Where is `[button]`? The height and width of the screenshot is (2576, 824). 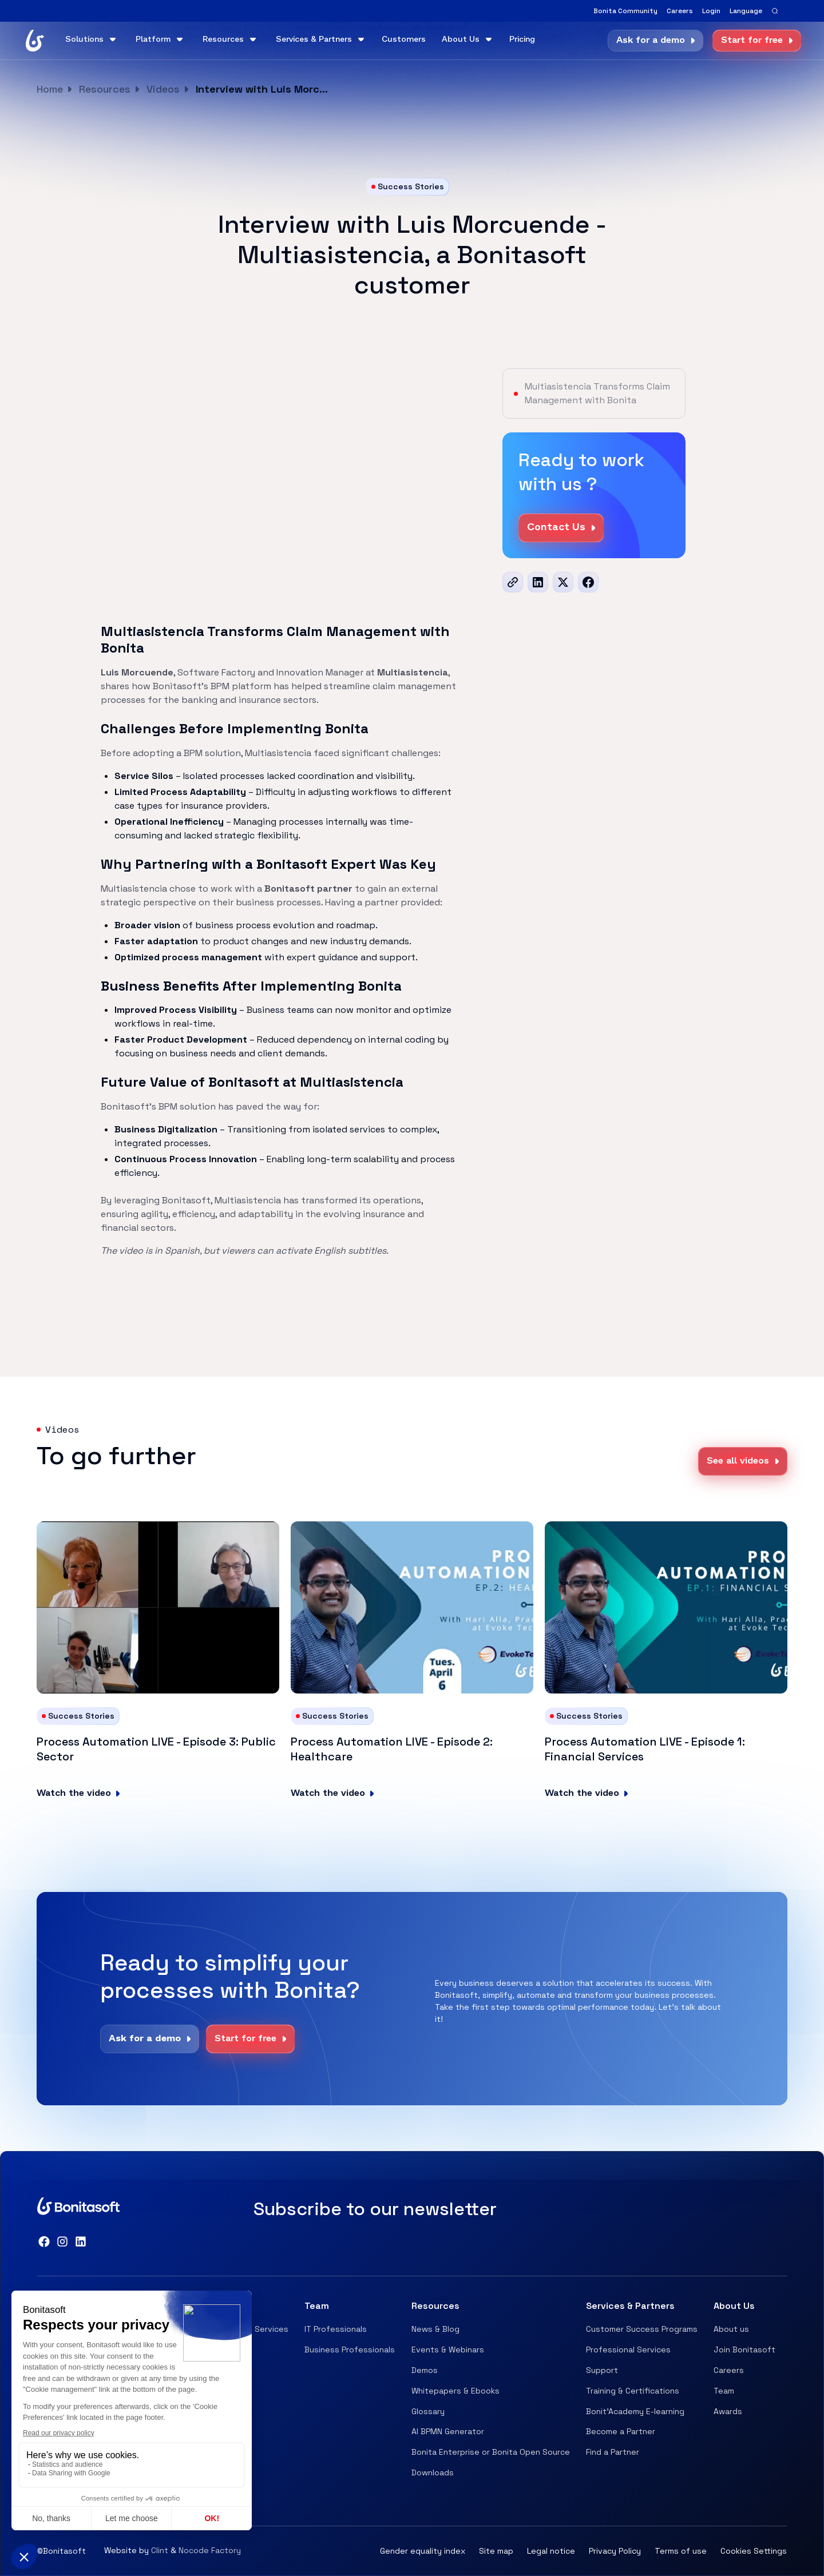 [button] is located at coordinates (746, 11).